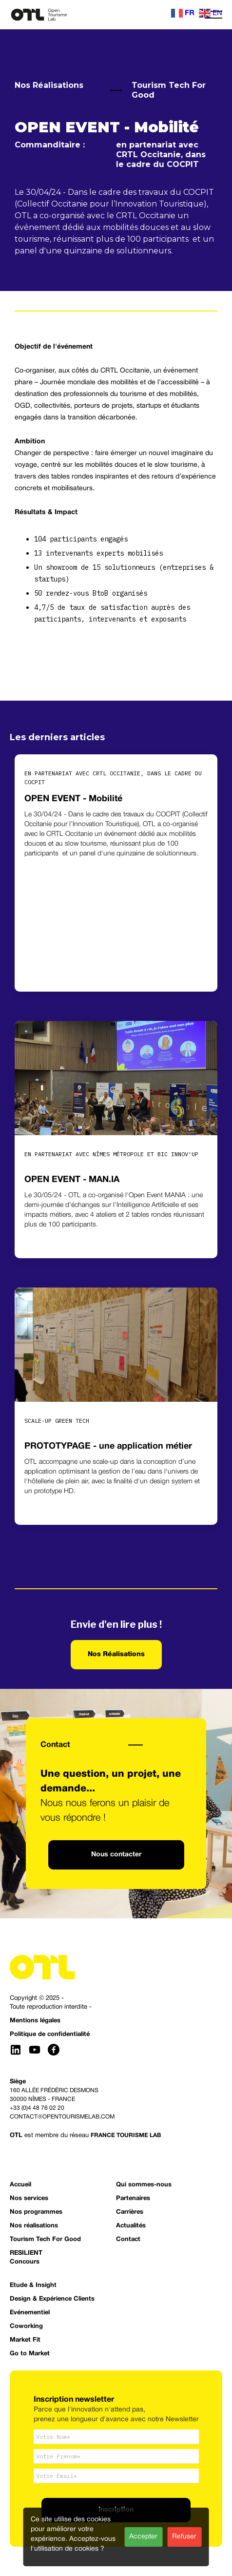  Describe the element at coordinates (169, 90) in the screenshot. I see `Tourism Tech For Good` at that location.